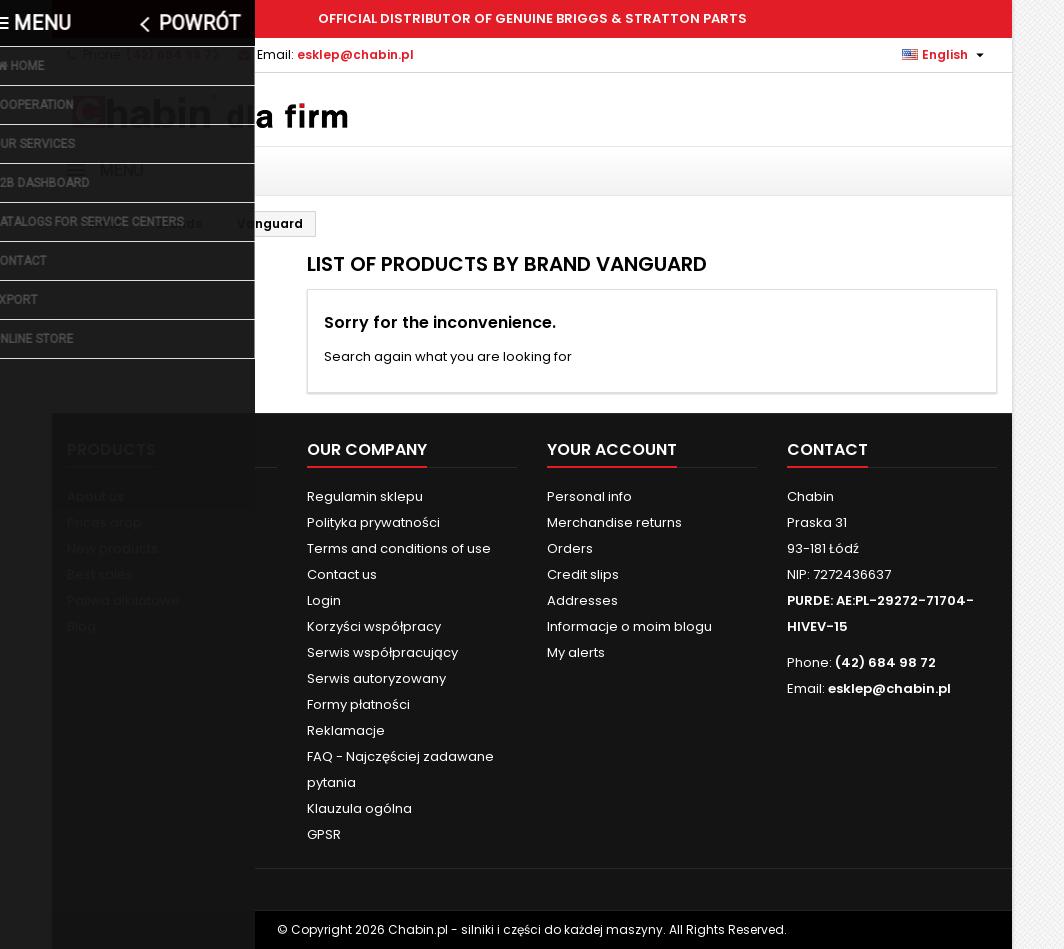 This screenshot has height=949, width=1064. What do you see at coordinates (582, 600) in the screenshot?
I see `Addresses` at bounding box center [582, 600].